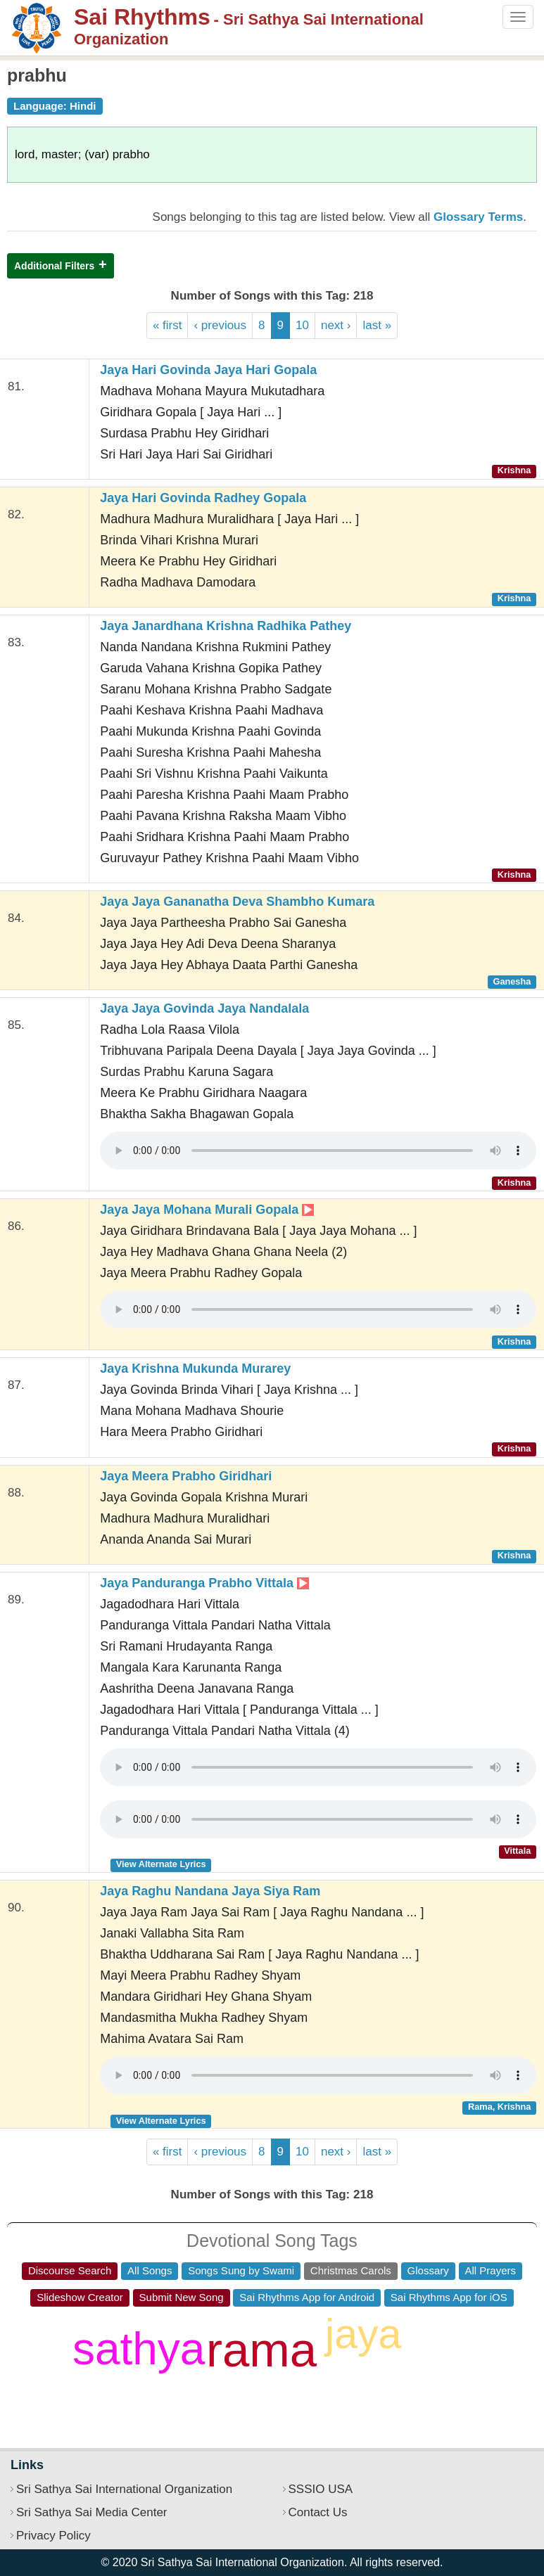 The width and height of the screenshot is (544, 2576). Describe the element at coordinates (80, 2297) in the screenshot. I see `Slideshow Creator` at that location.